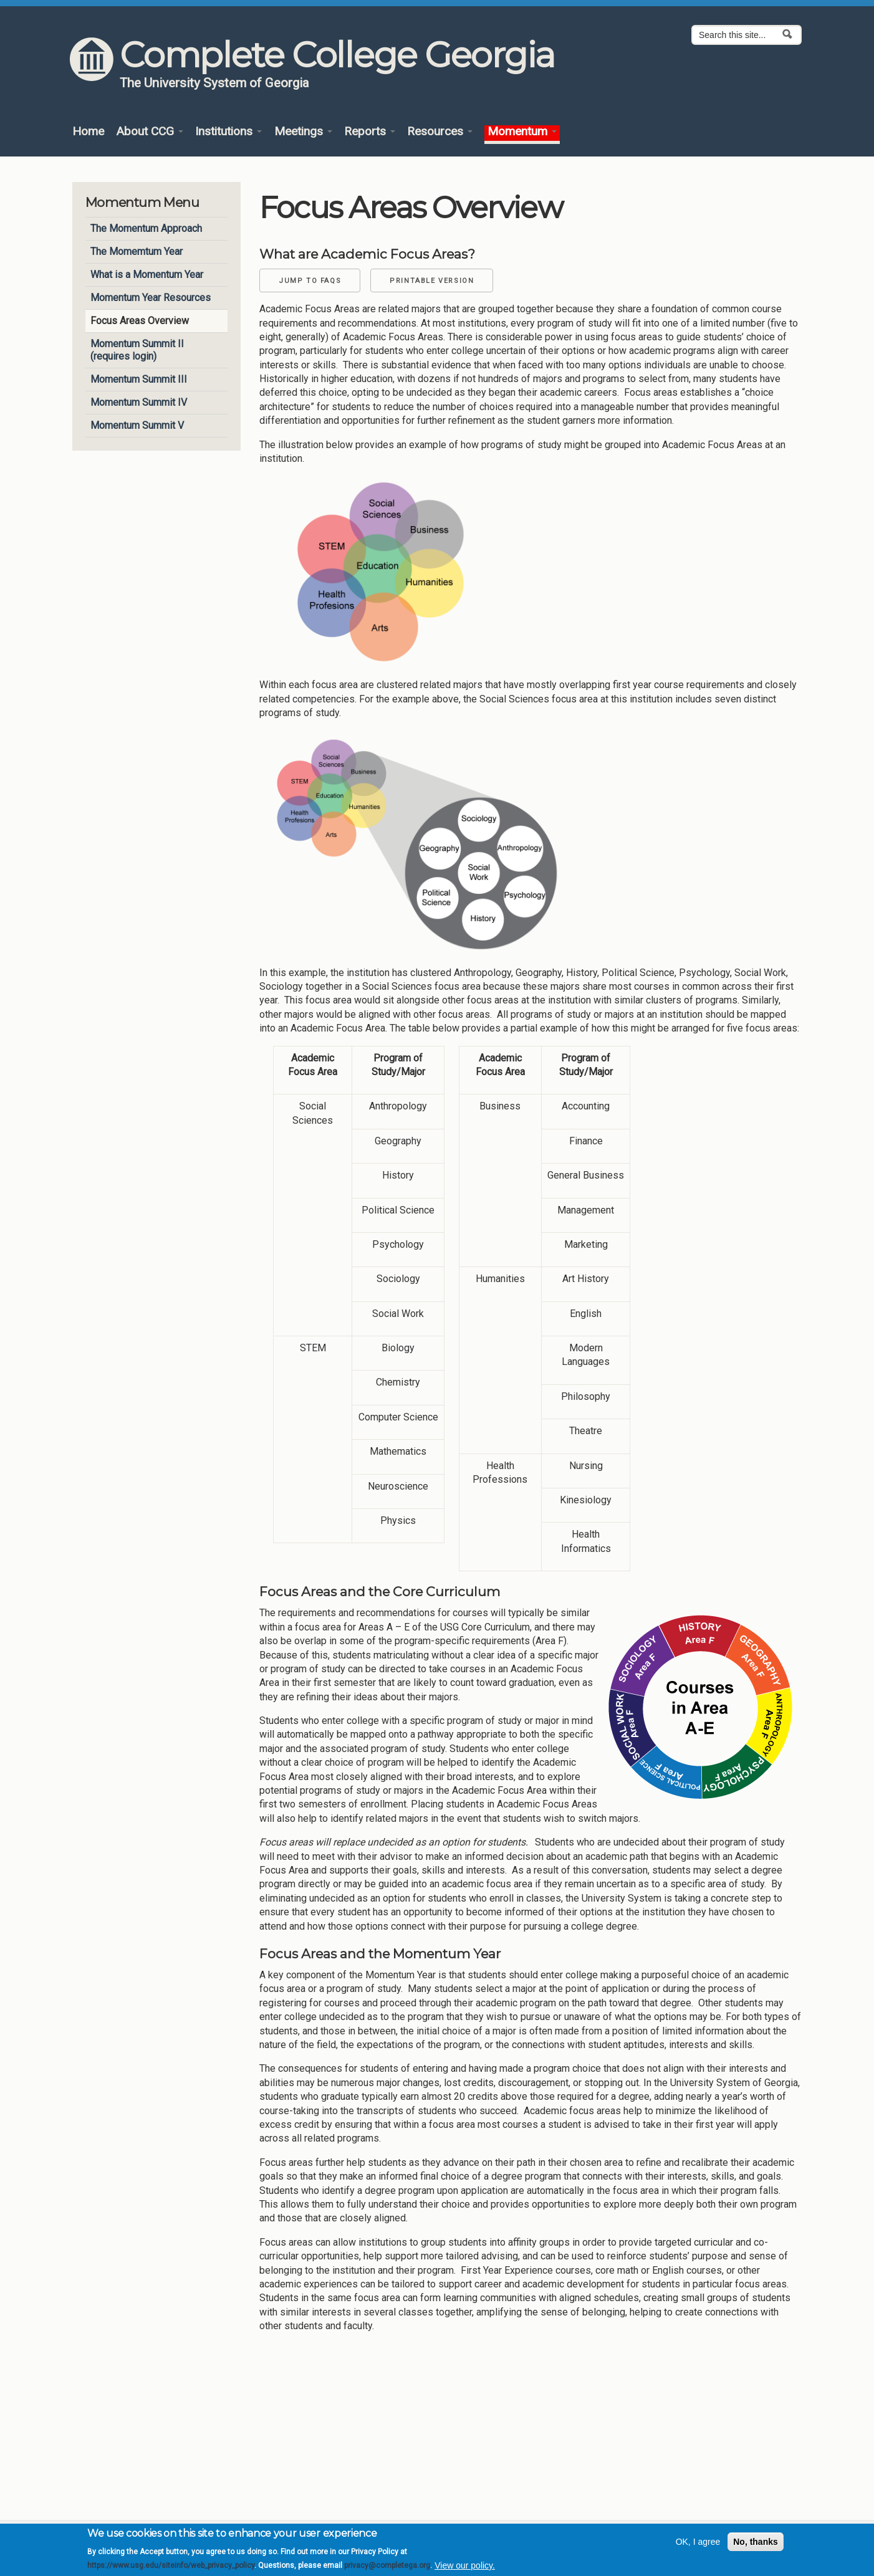 The height and width of the screenshot is (2576, 874). I want to click on View our policy., so click(465, 2570).